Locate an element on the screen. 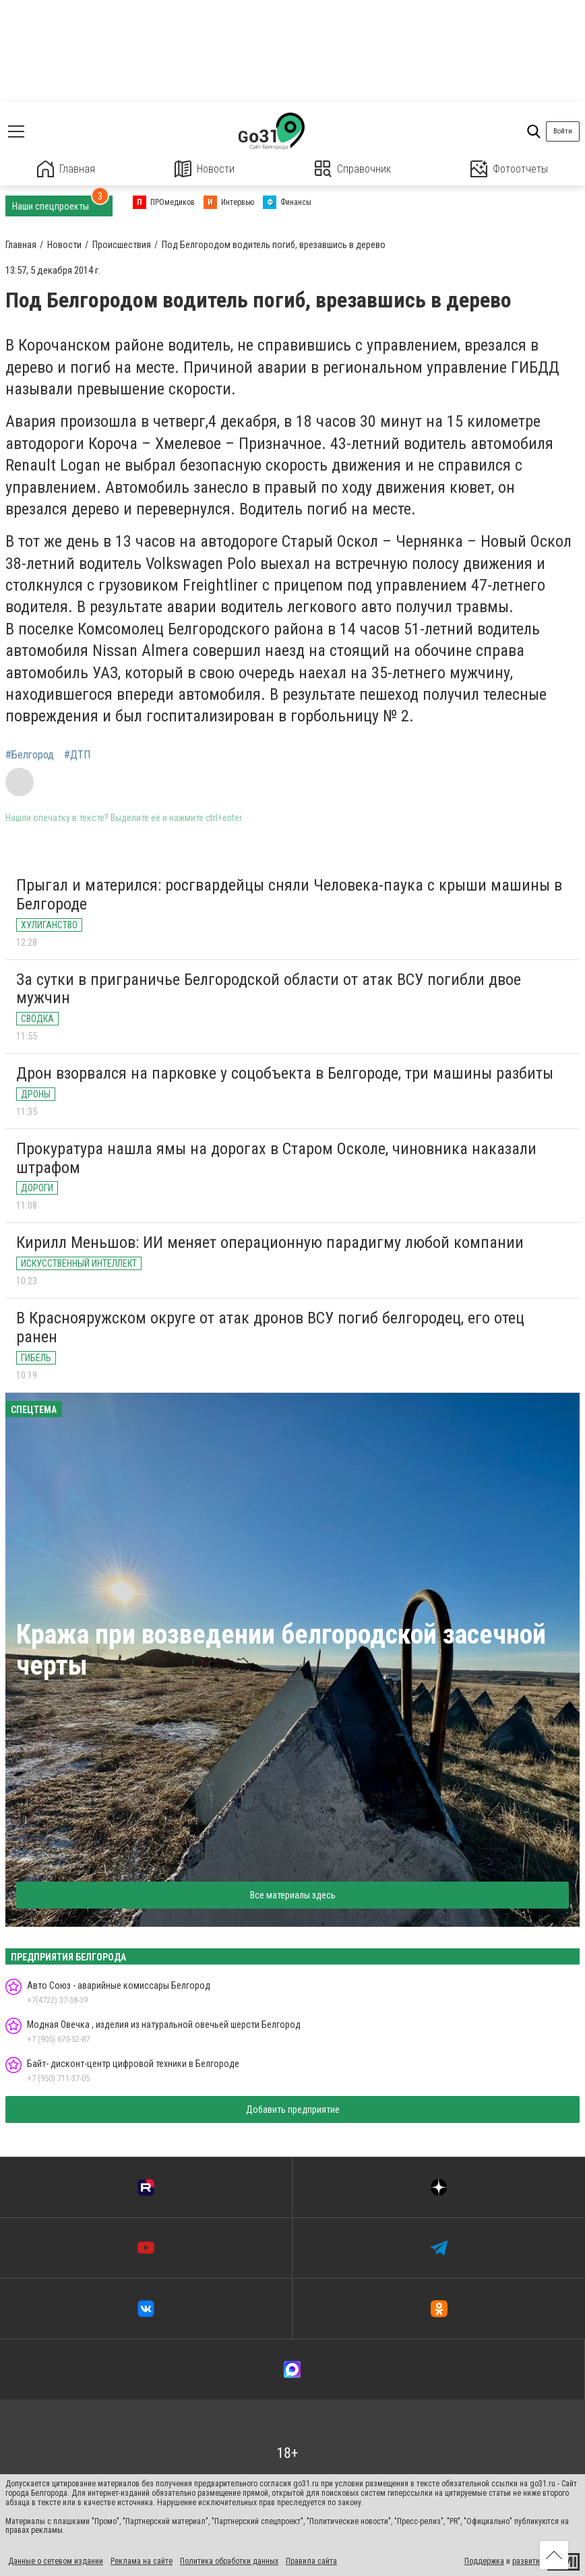 The image size is (585, 2576). Главная is located at coordinates (66, 168).